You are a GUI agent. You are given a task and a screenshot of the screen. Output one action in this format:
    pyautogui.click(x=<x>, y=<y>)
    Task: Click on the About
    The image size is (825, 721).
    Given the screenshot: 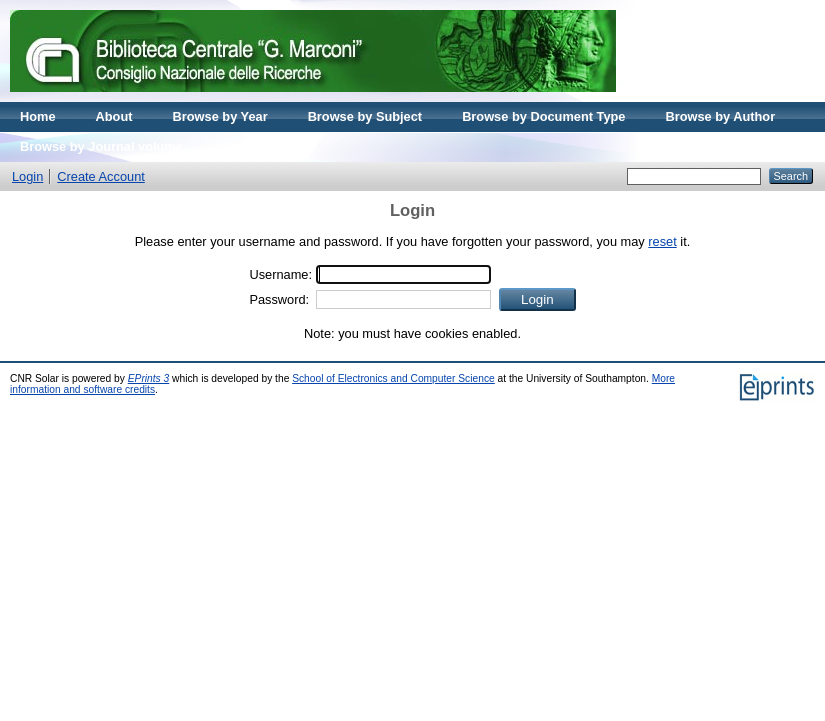 What is the action you would take?
    pyautogui.click(x=114, y=116)
    